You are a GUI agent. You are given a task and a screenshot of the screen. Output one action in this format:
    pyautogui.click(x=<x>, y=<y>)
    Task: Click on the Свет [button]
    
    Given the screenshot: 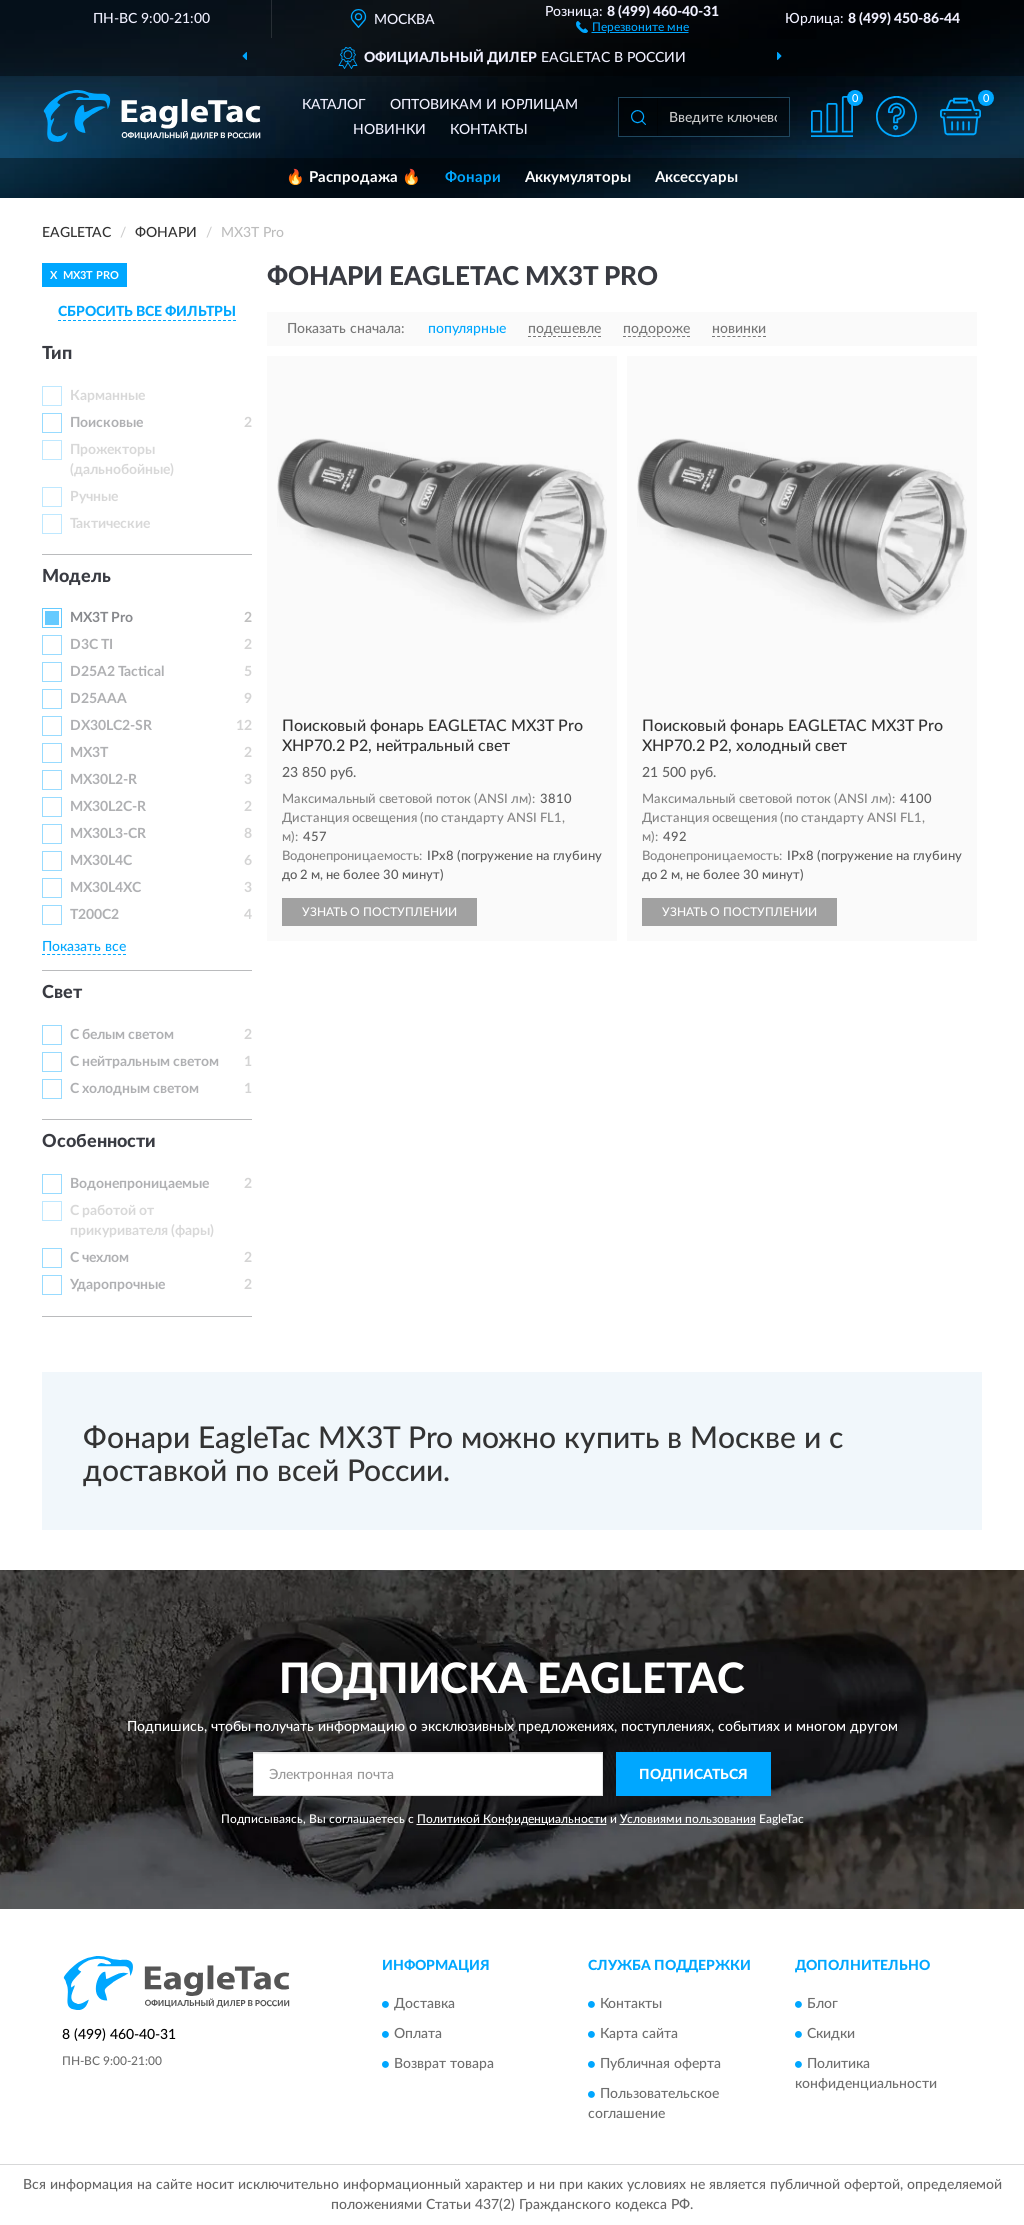 What is the action you would take?
    pyautogui.click(x=62, y=993)
    